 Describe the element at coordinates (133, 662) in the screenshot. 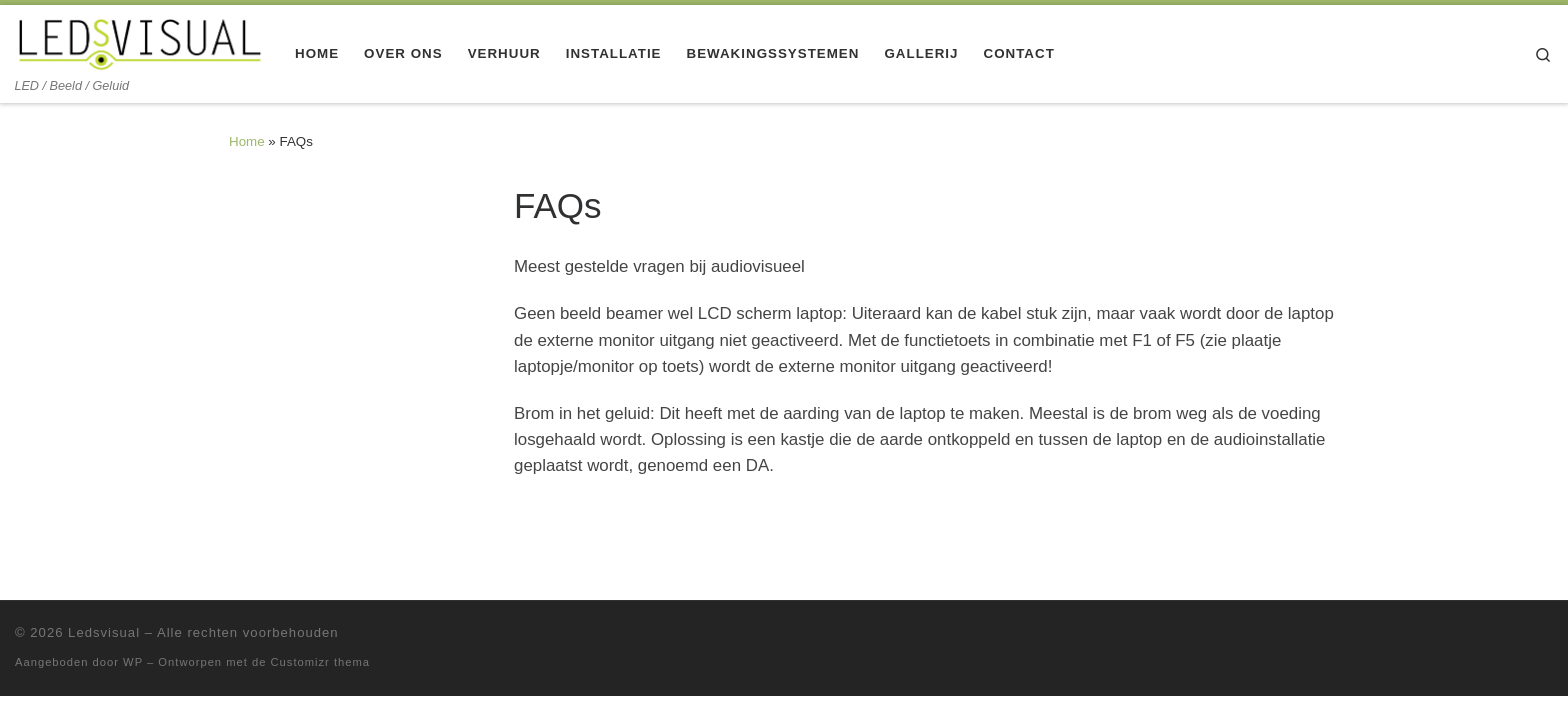

I see `WP` at that location.